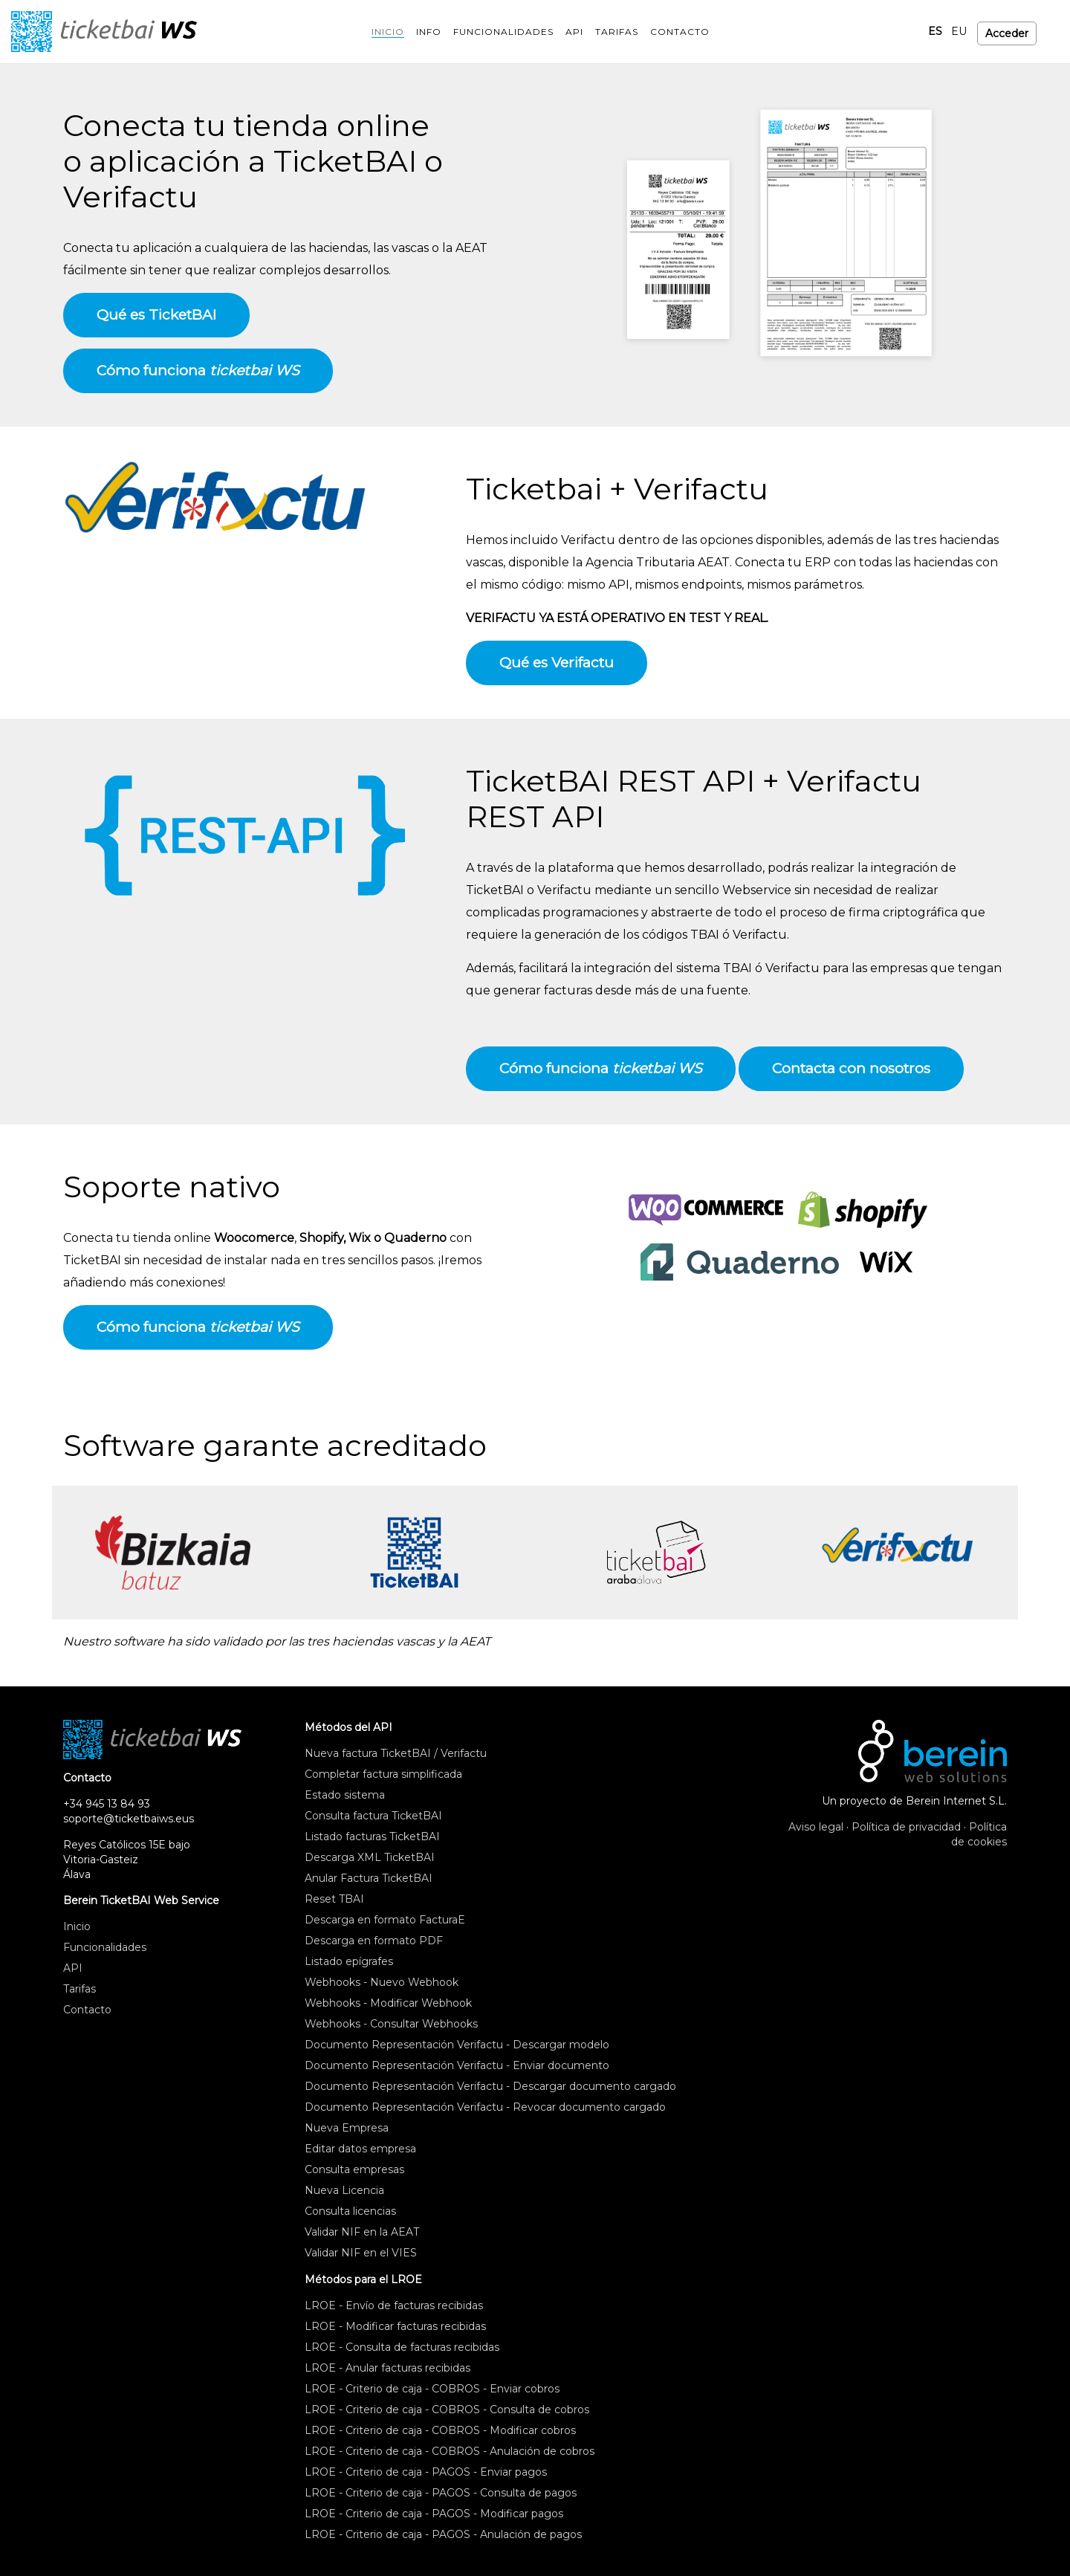  I want to click on LROE - Criterio de caja - COBROS - Consulta de cobros, so click(447, 2409).